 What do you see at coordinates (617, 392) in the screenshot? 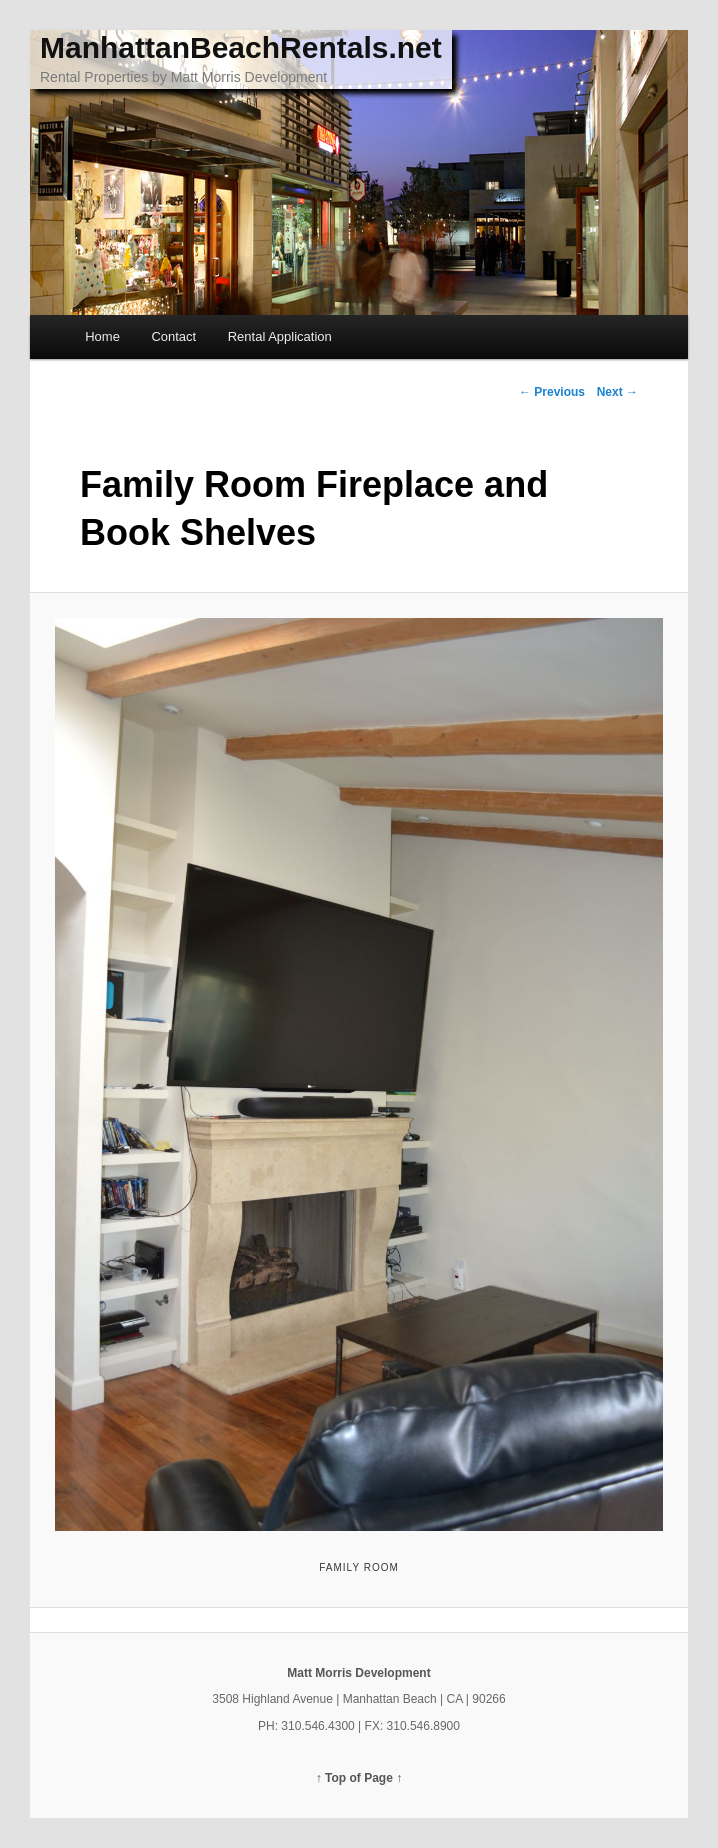
I see `Next →` at bounding box center [617, 392].